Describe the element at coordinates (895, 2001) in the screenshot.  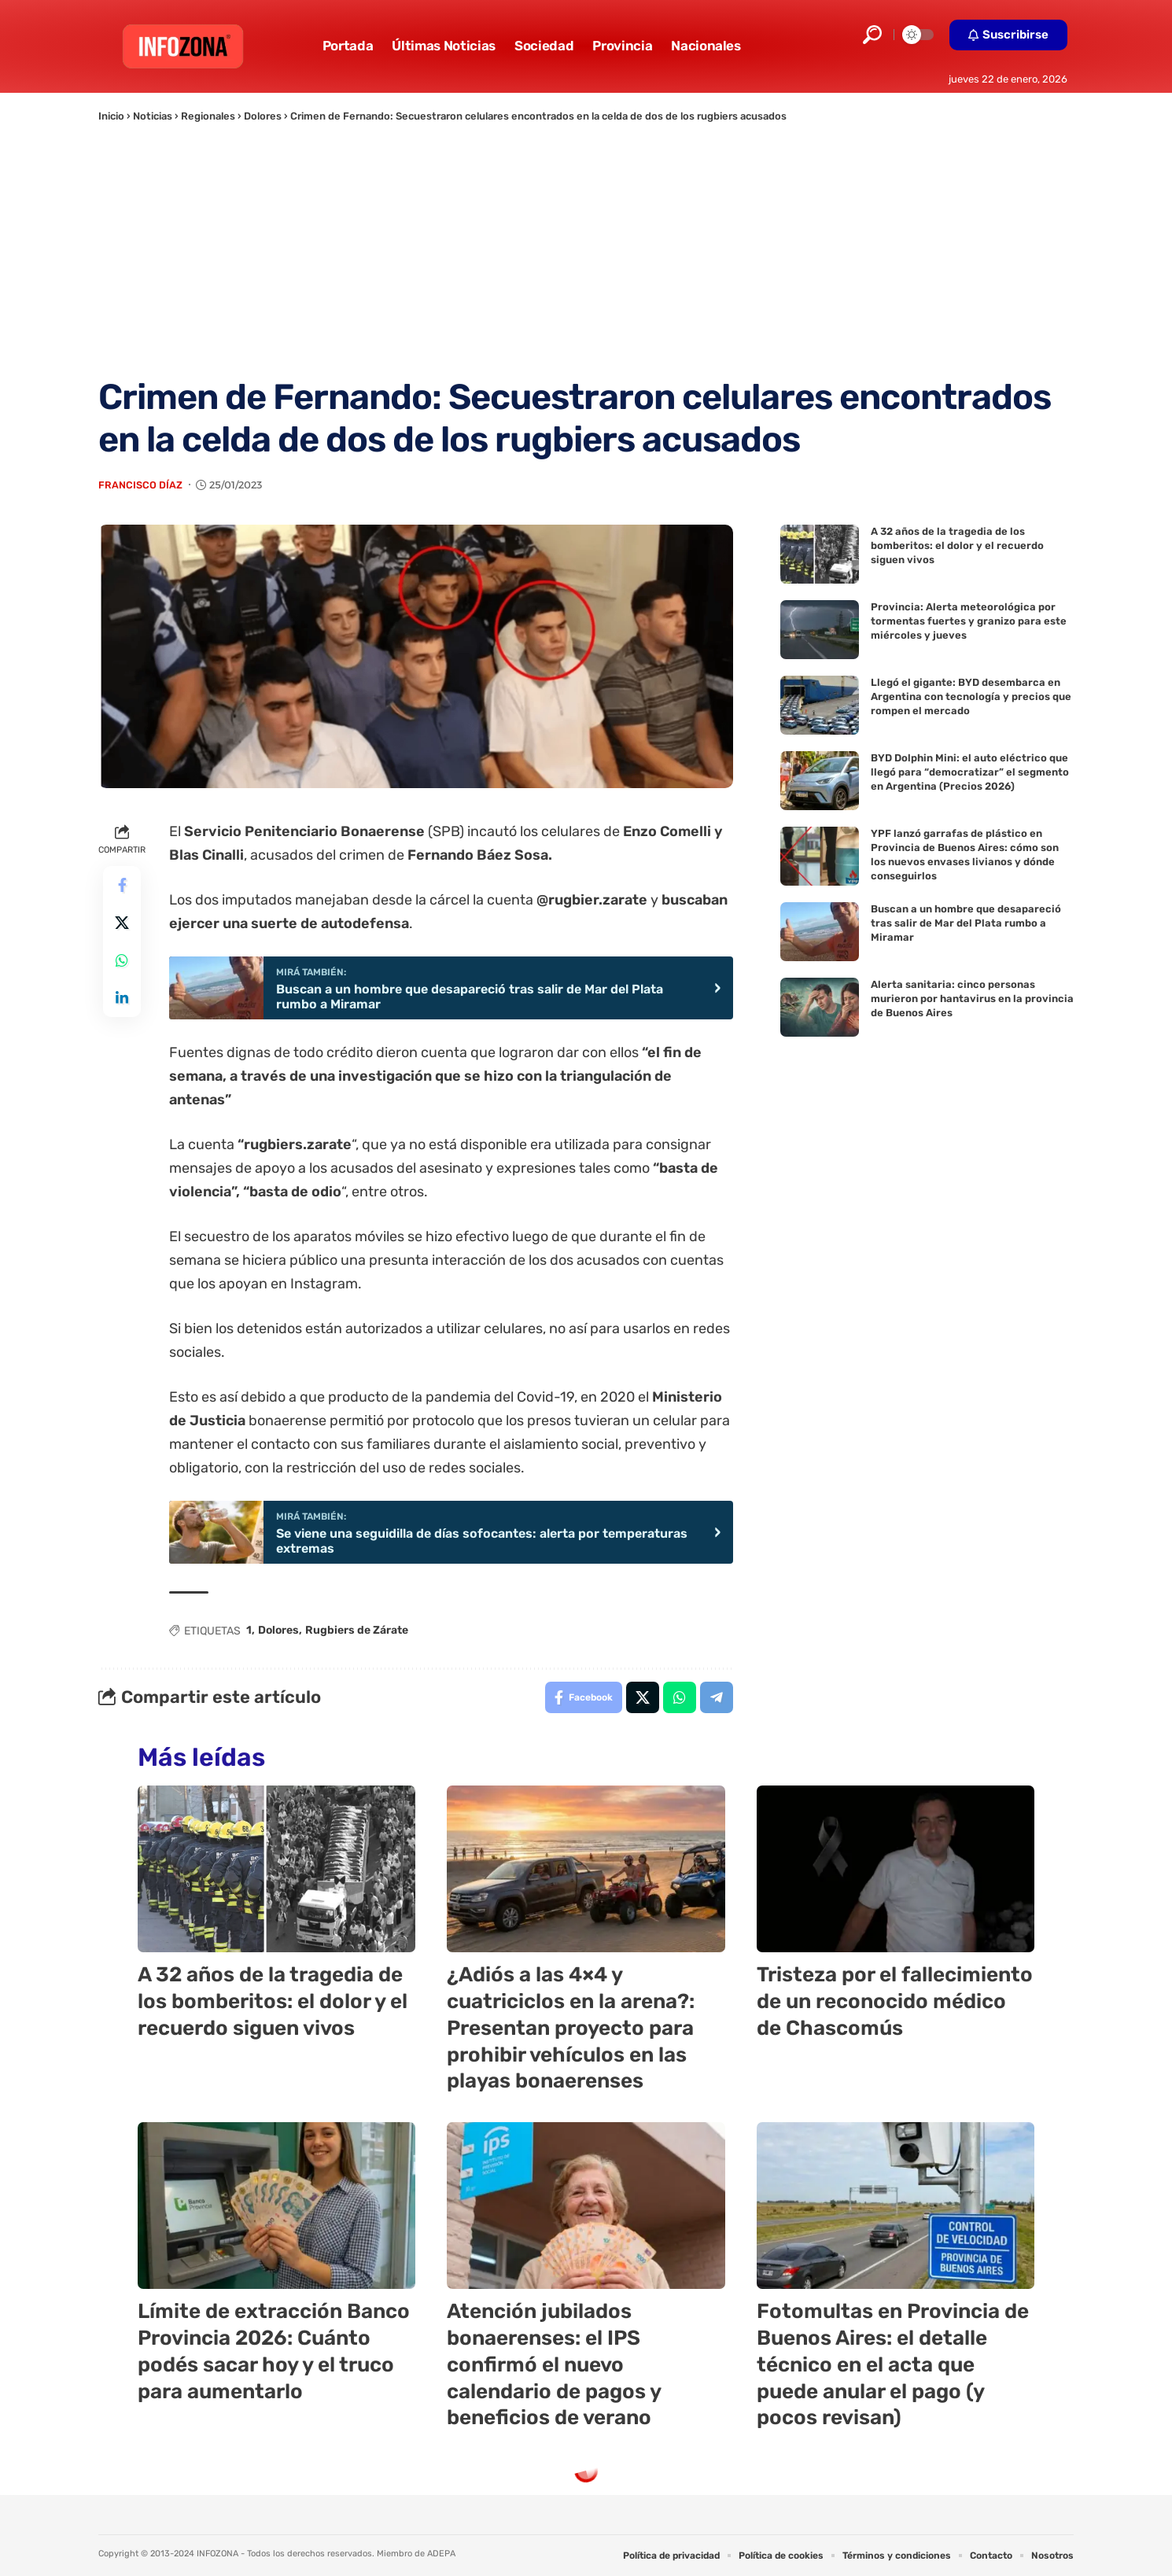
I see `Tristeza por el fallecimiento de un reconocido médico de Chascomús` at that location.